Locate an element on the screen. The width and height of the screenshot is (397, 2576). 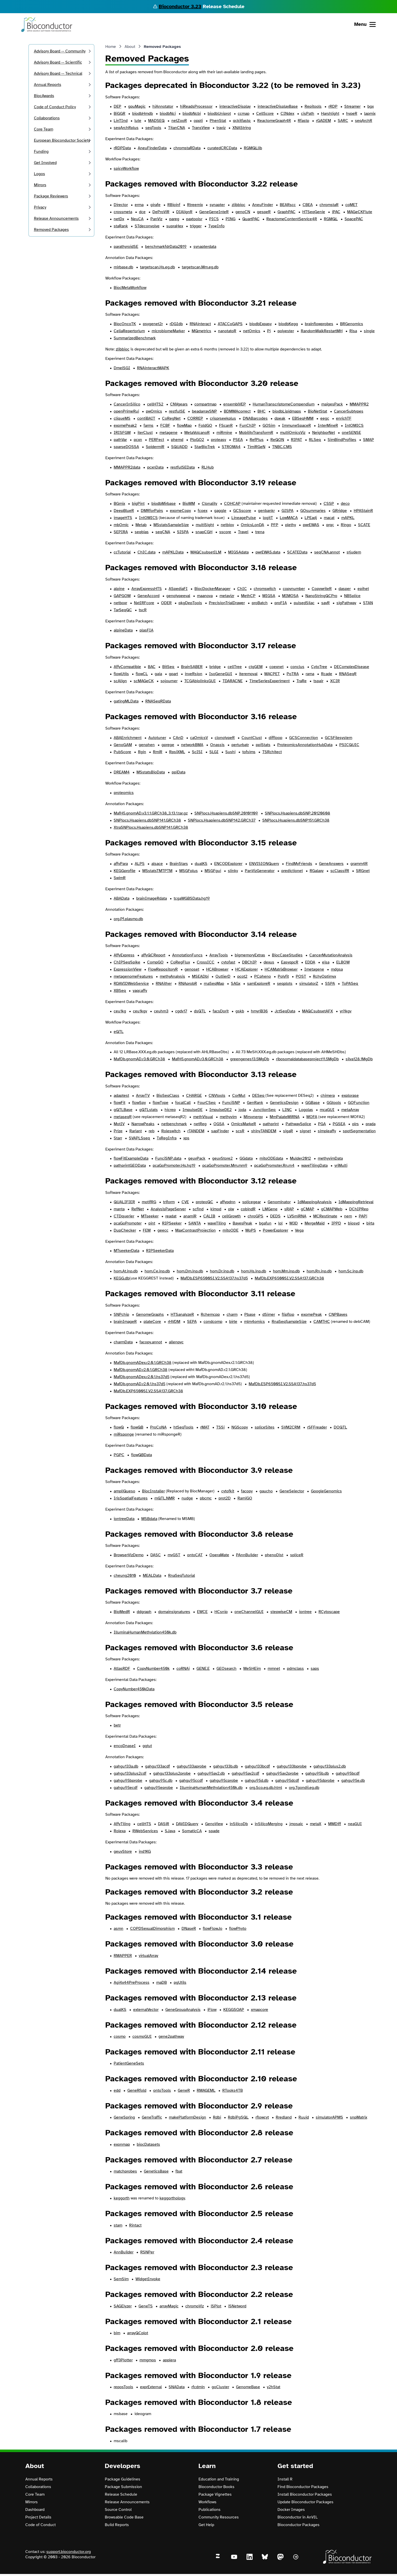
SNPlocs.Hsapiens.dbSNP151.GRCh38 is located at coordinates (295, 820).